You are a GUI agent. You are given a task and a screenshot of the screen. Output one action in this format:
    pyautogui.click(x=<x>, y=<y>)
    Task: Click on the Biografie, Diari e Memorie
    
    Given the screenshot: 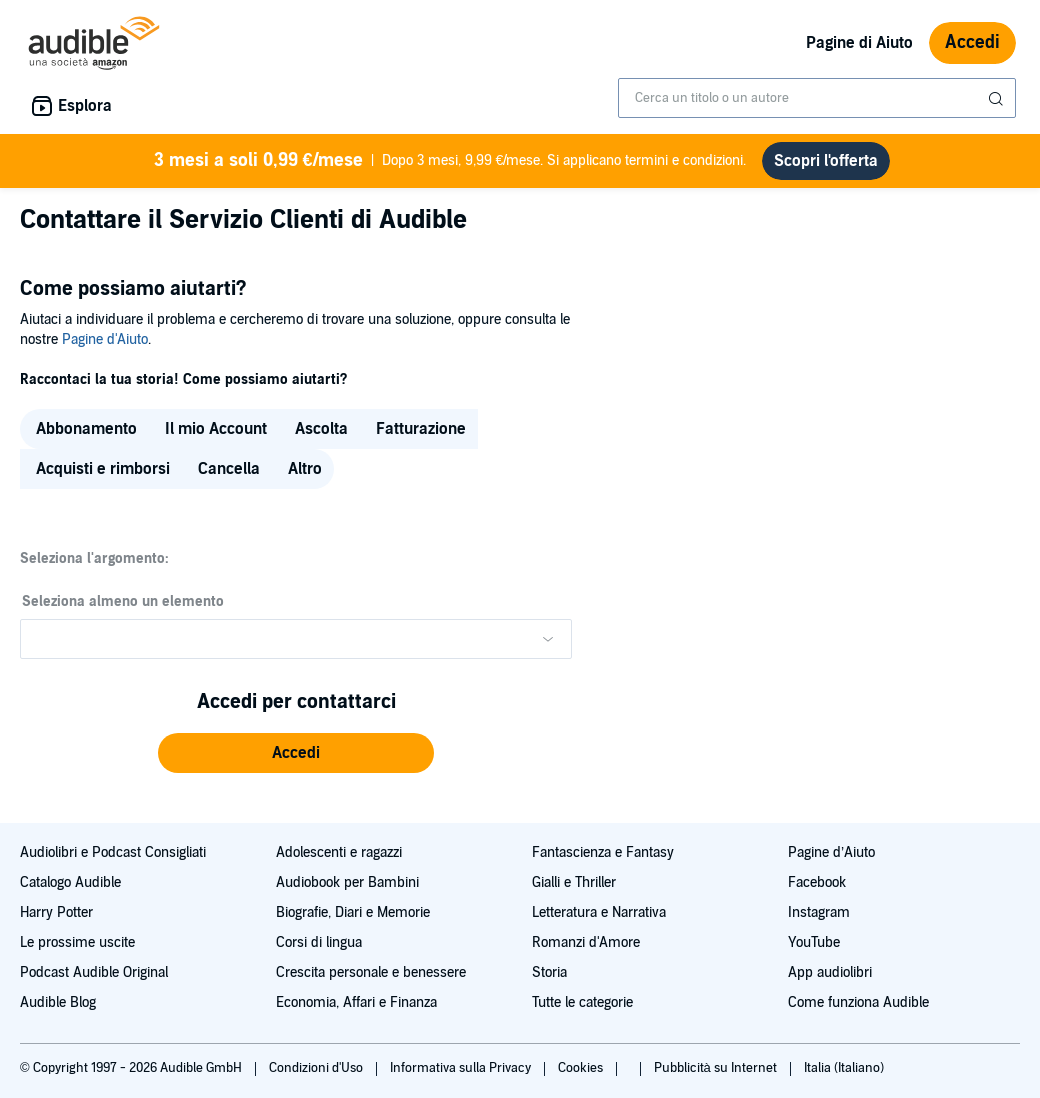 What is the action you would take?
    pyautogui.click(x=353, y=912)
    